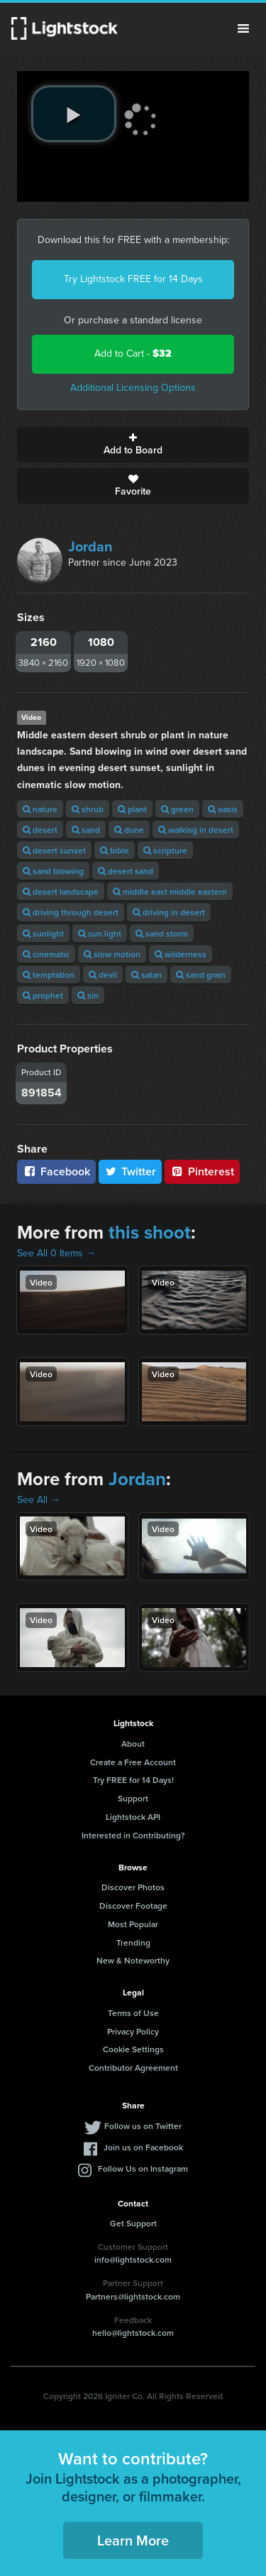  What do you see at coordinates (38, 1499) in the screenshot?
I see `See All →` at bounding box center [38, 1499].